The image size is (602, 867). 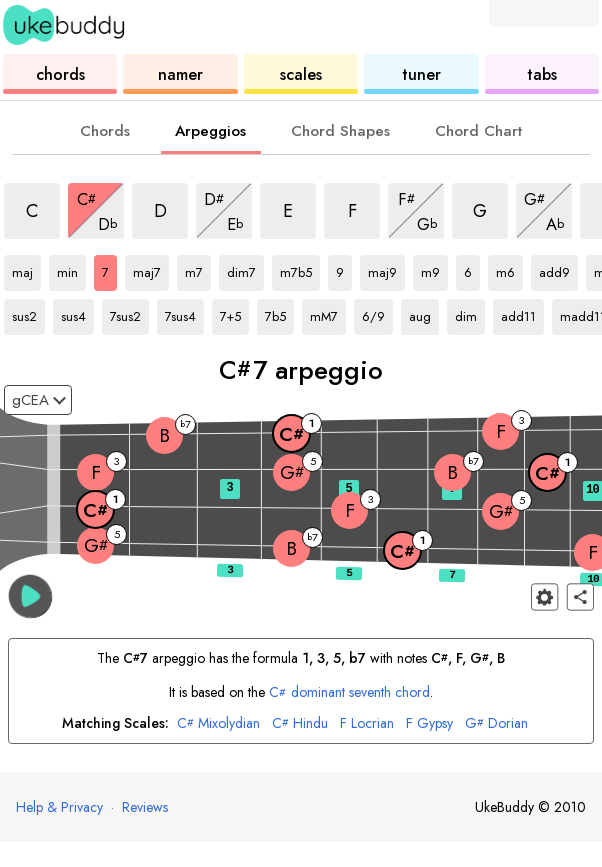 I want to click on Hindu, so click(x=300, y=723).